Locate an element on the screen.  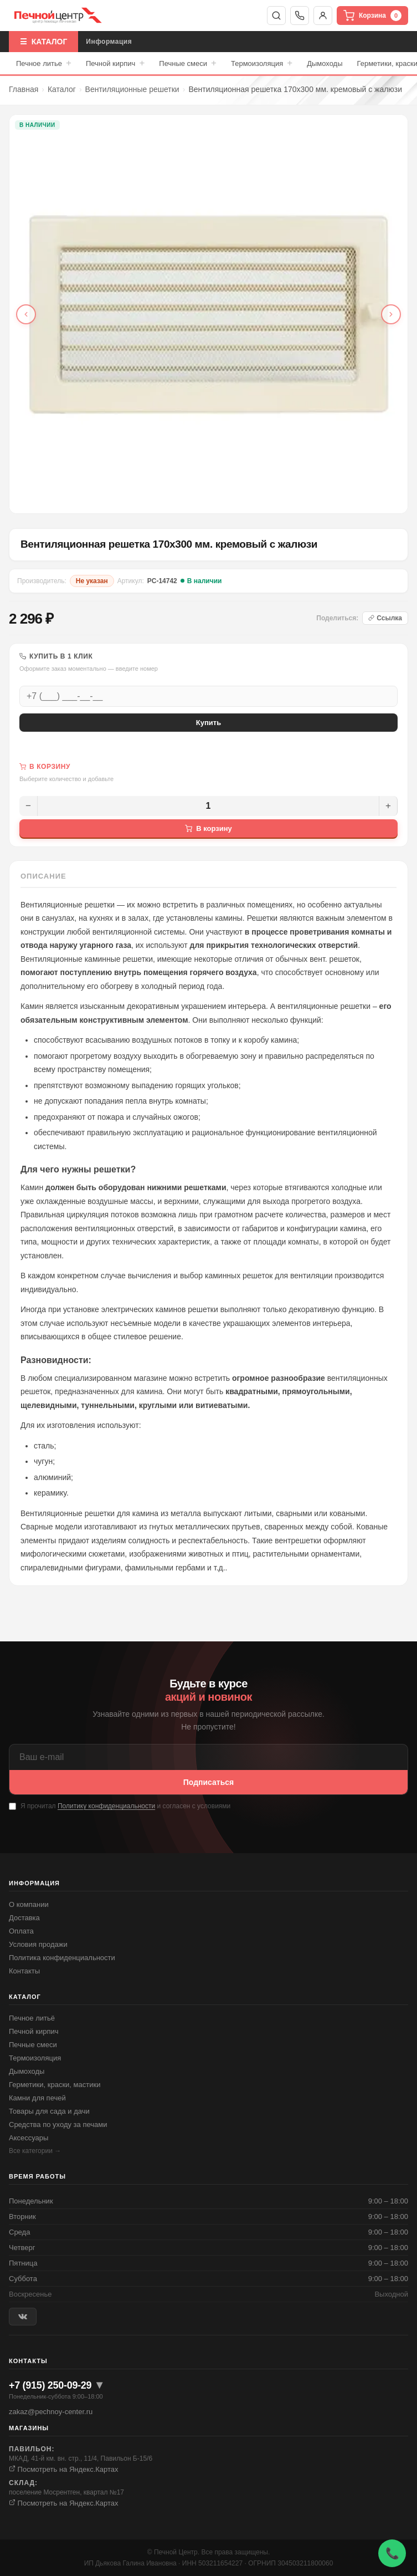
Посмотреть на Яндекс.Картах is located at coordinates (64, 2469).